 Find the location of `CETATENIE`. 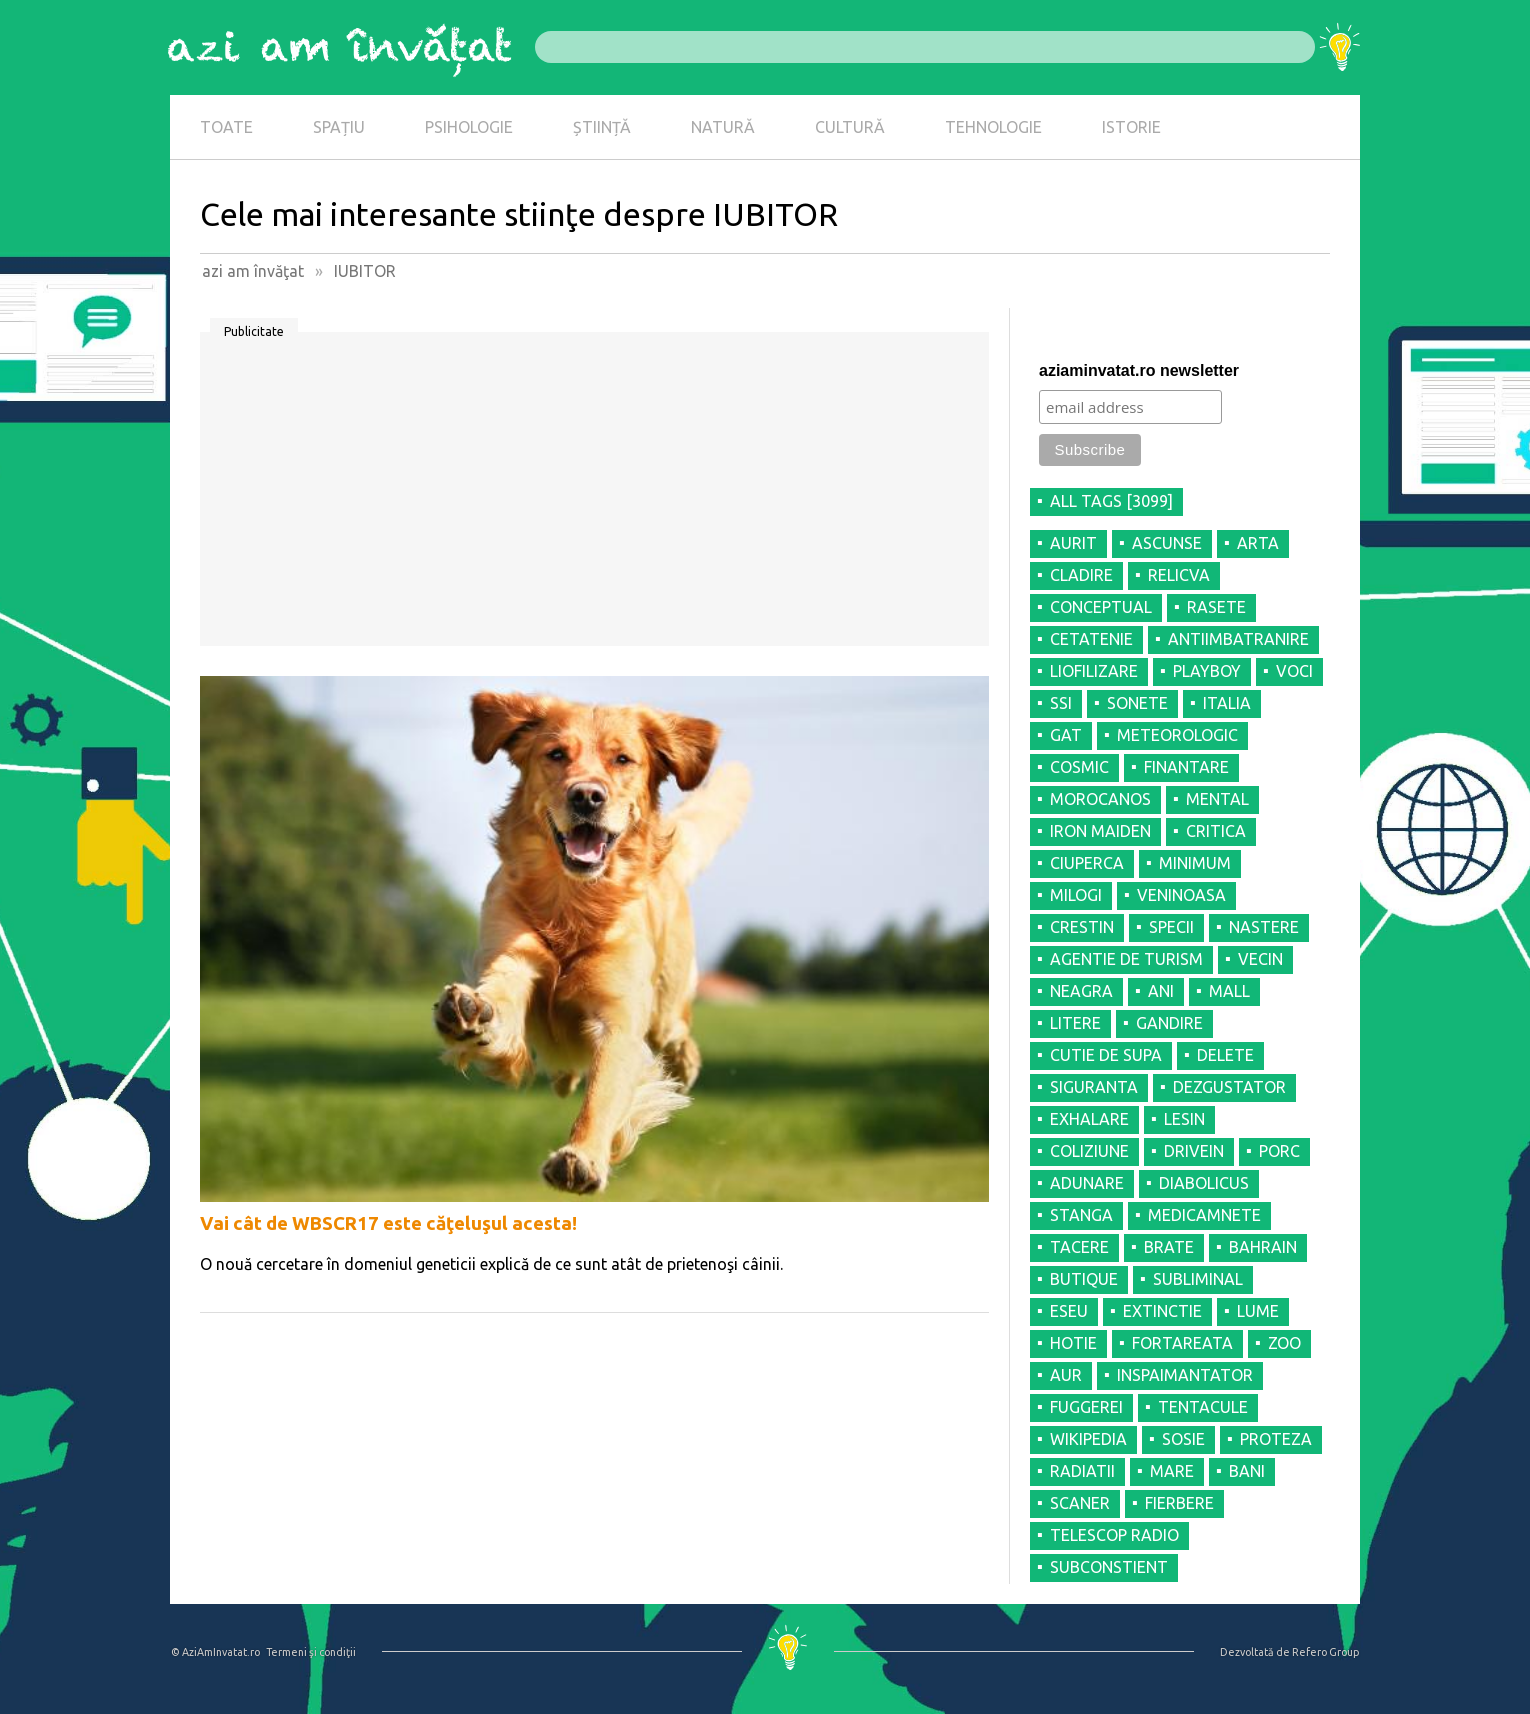

CETATENIE is located at coordinates (1091, 639).